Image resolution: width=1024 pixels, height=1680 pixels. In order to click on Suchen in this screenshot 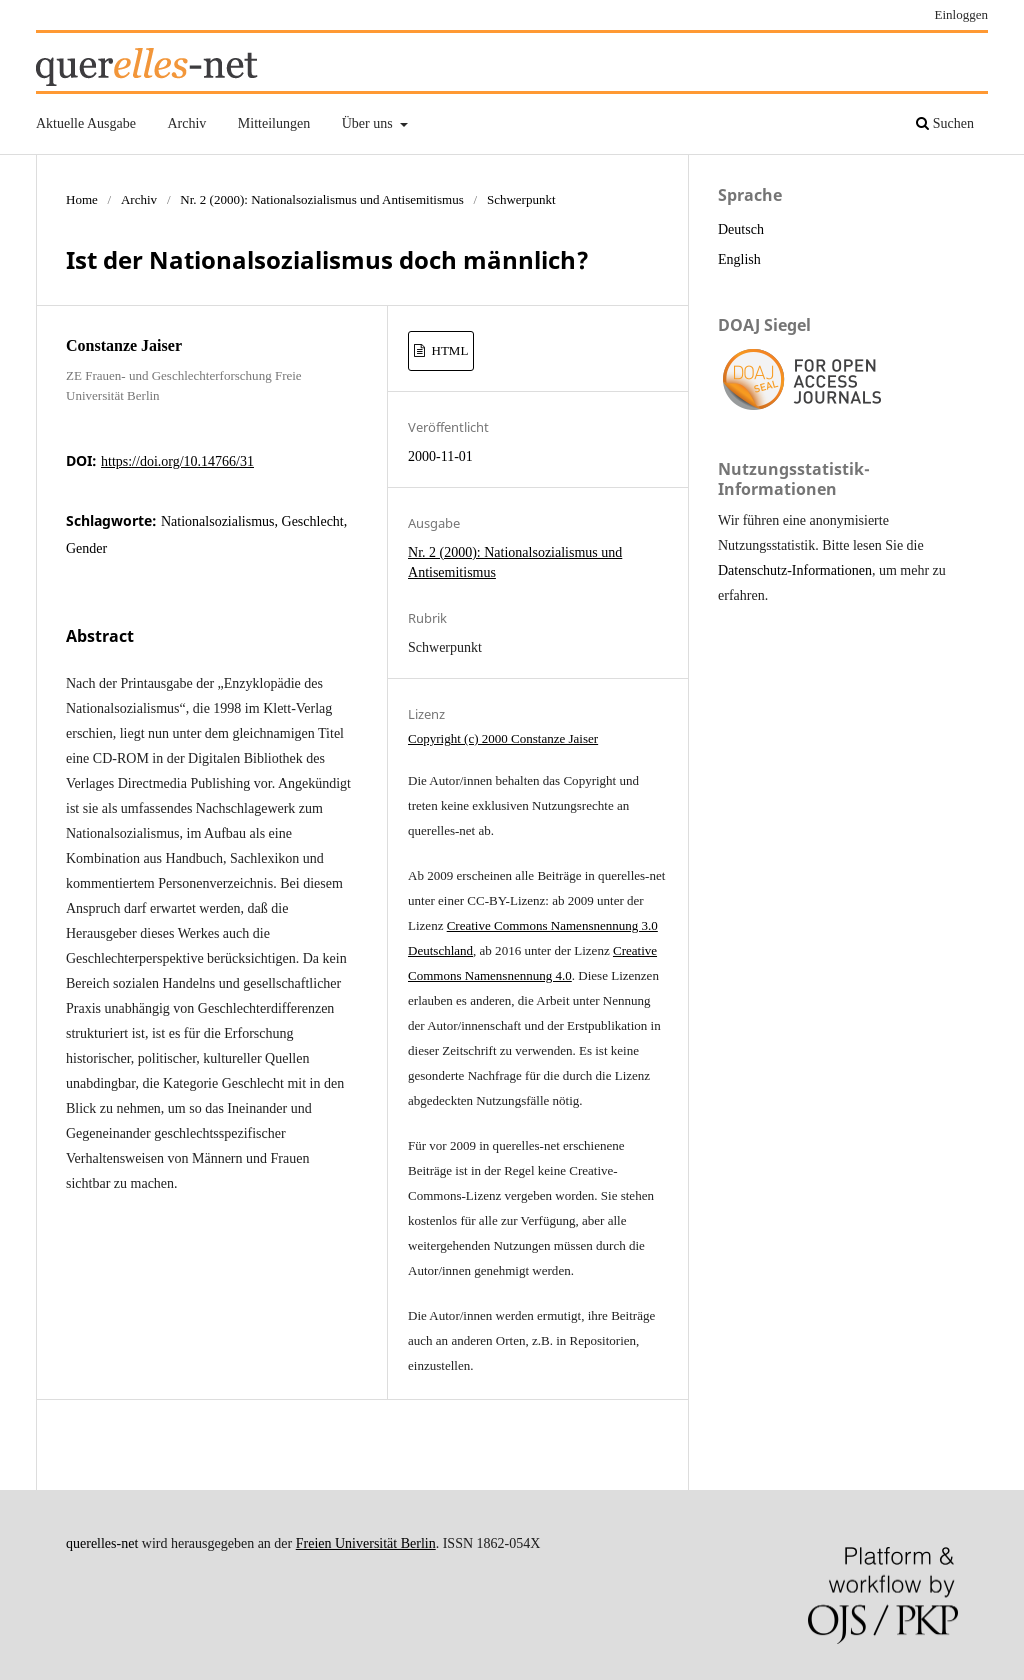, I will do `click(945, 123)`.